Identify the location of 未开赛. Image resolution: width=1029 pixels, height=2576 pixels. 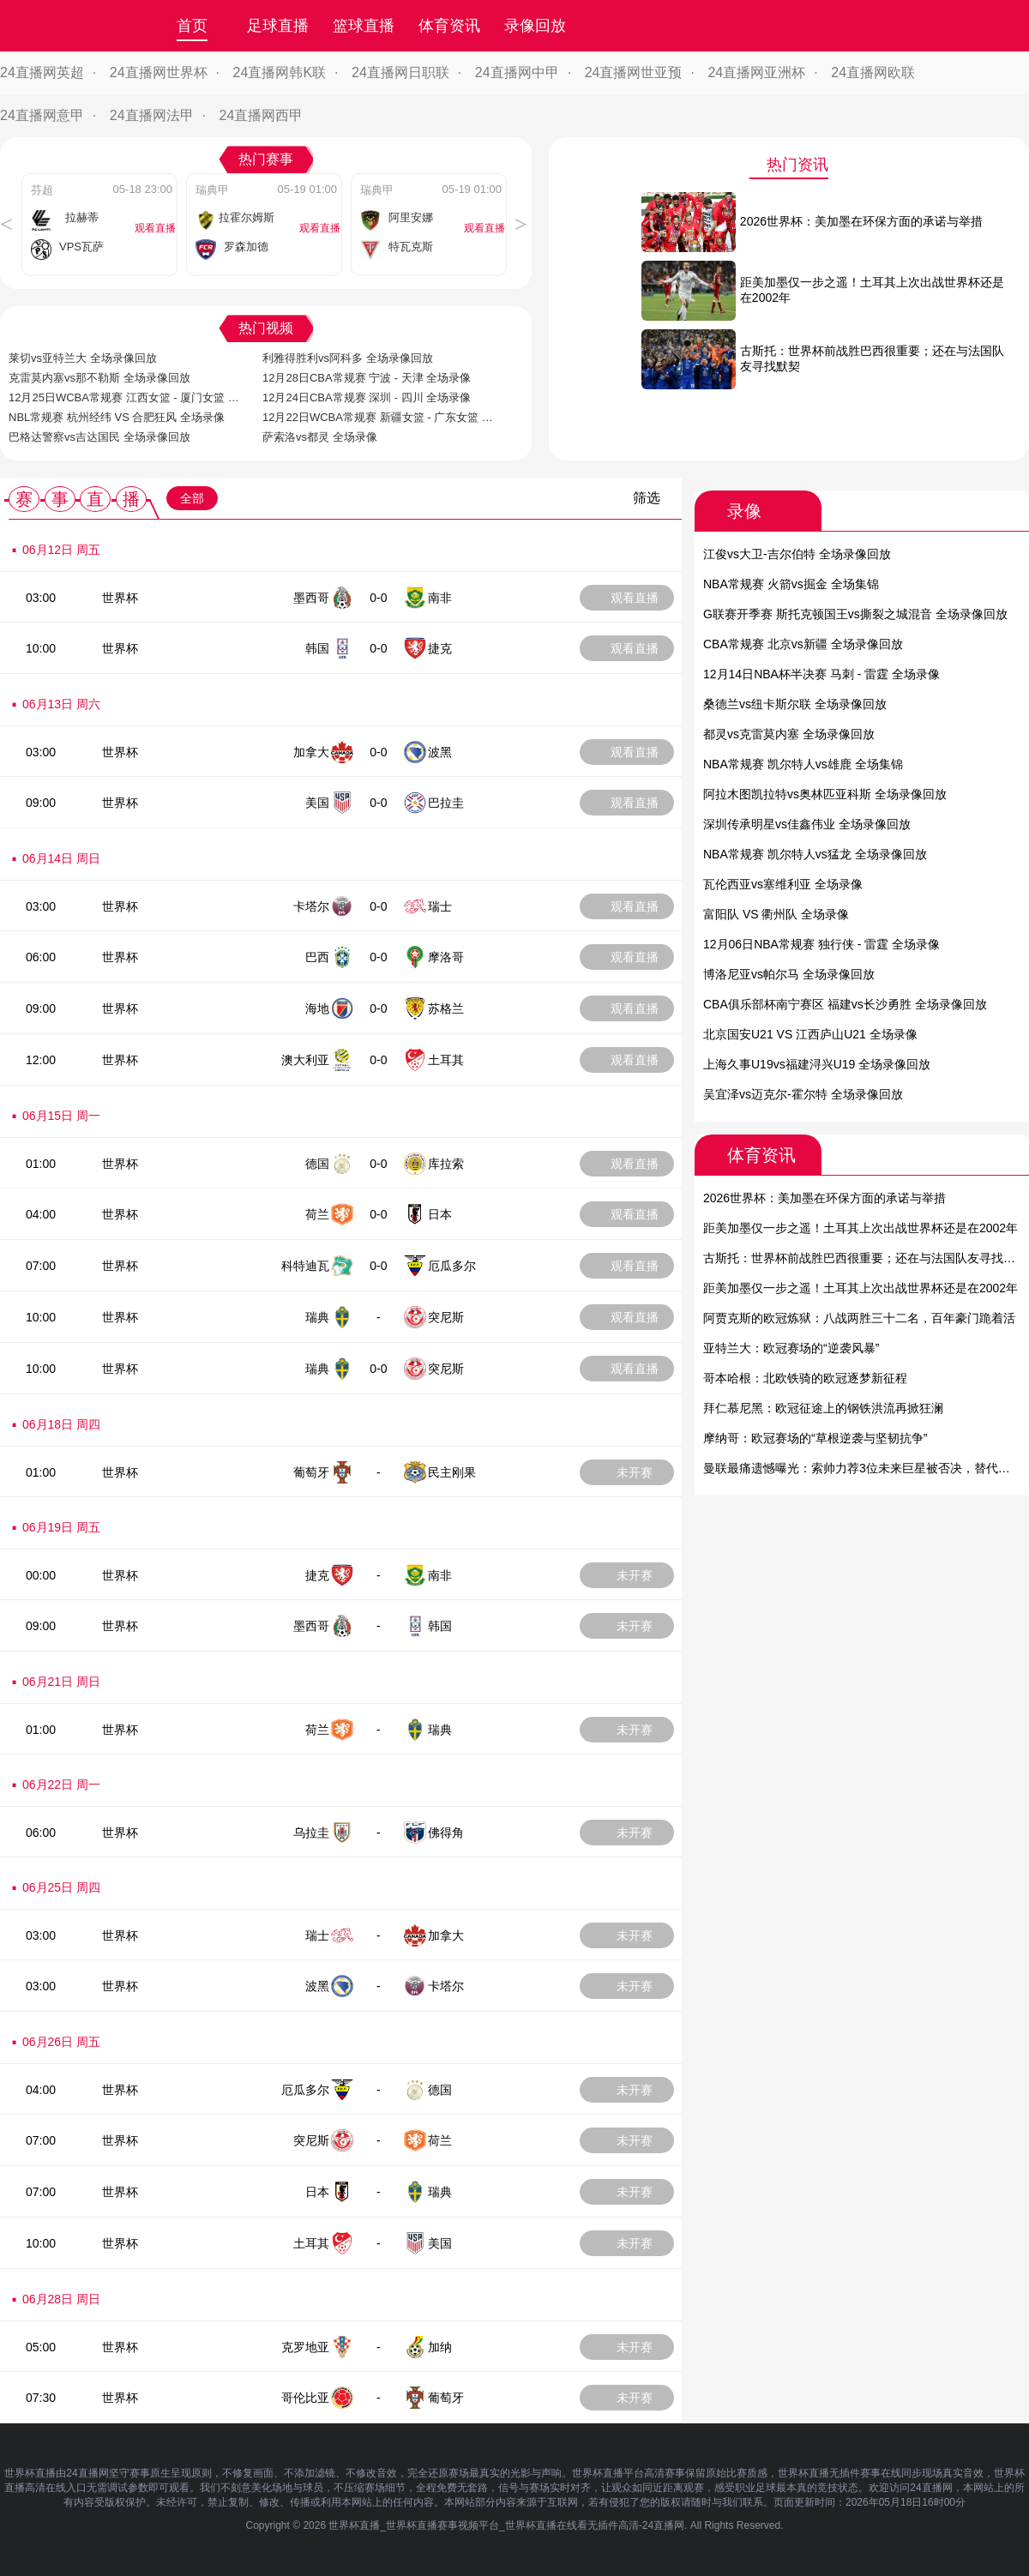
(635, 1472).